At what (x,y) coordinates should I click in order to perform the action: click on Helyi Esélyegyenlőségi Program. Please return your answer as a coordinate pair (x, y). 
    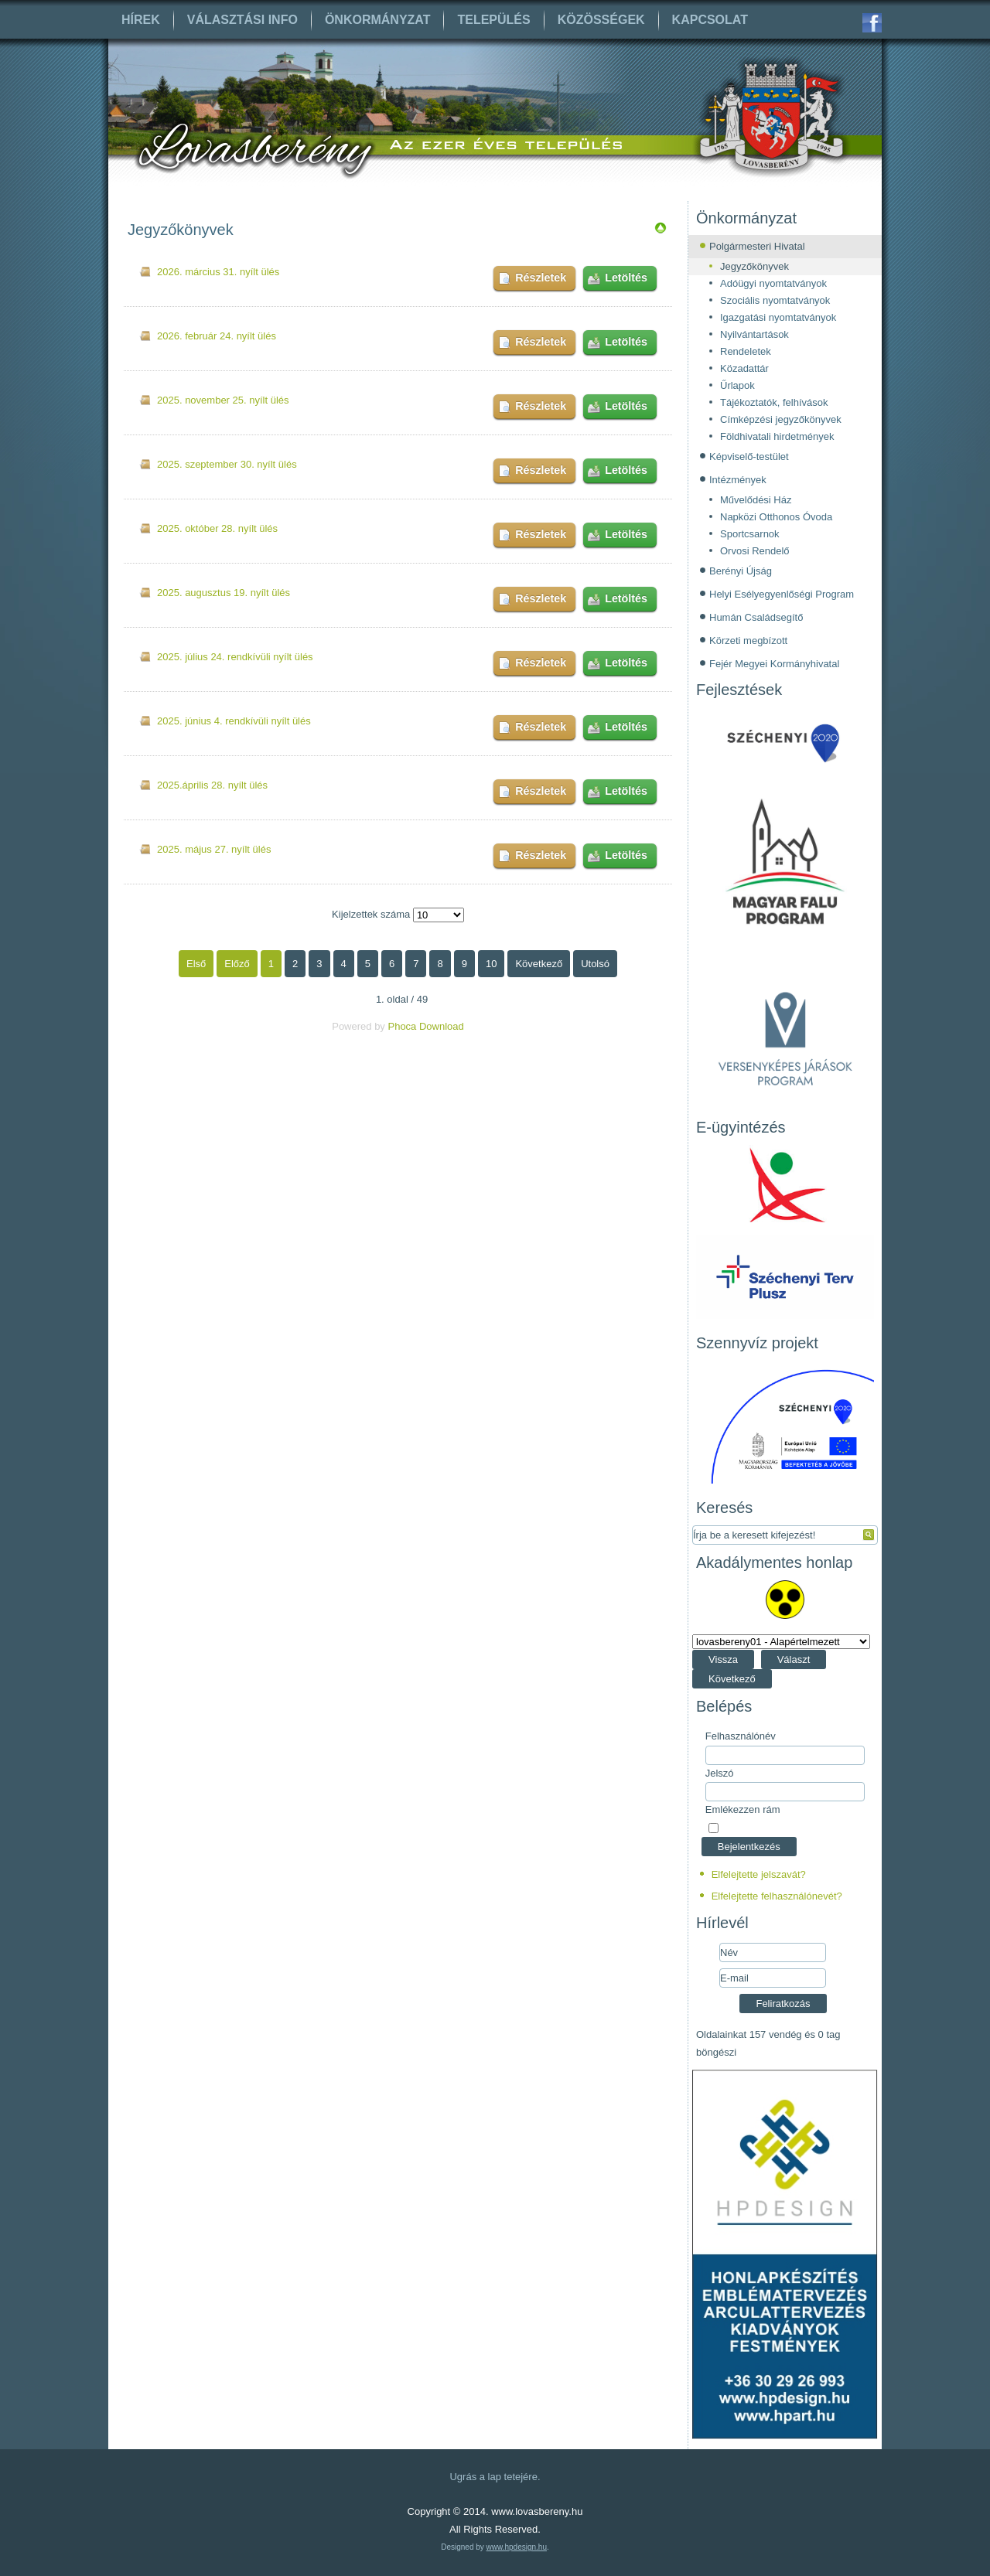
    Looking at the image, I should click on (781, 594).